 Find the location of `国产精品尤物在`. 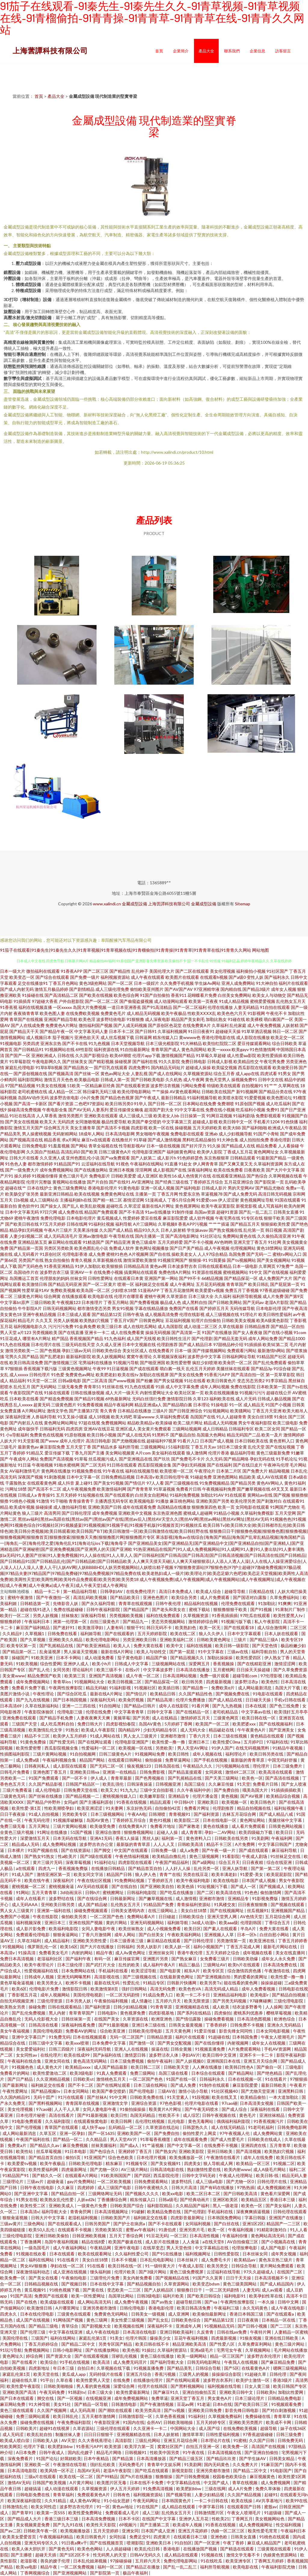

国产精品尤物在 is located at coordinates (270, 1187).